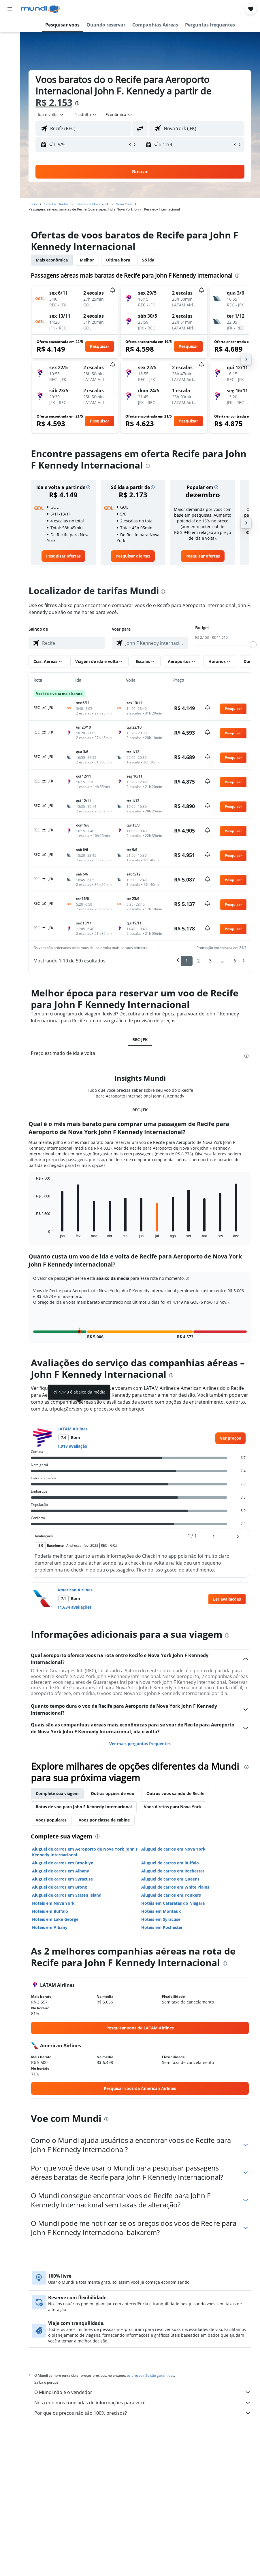  What do you see at coordinates (119, 114) in the screenshot?
I see `[combobox]` at bounding box center [119, 114].